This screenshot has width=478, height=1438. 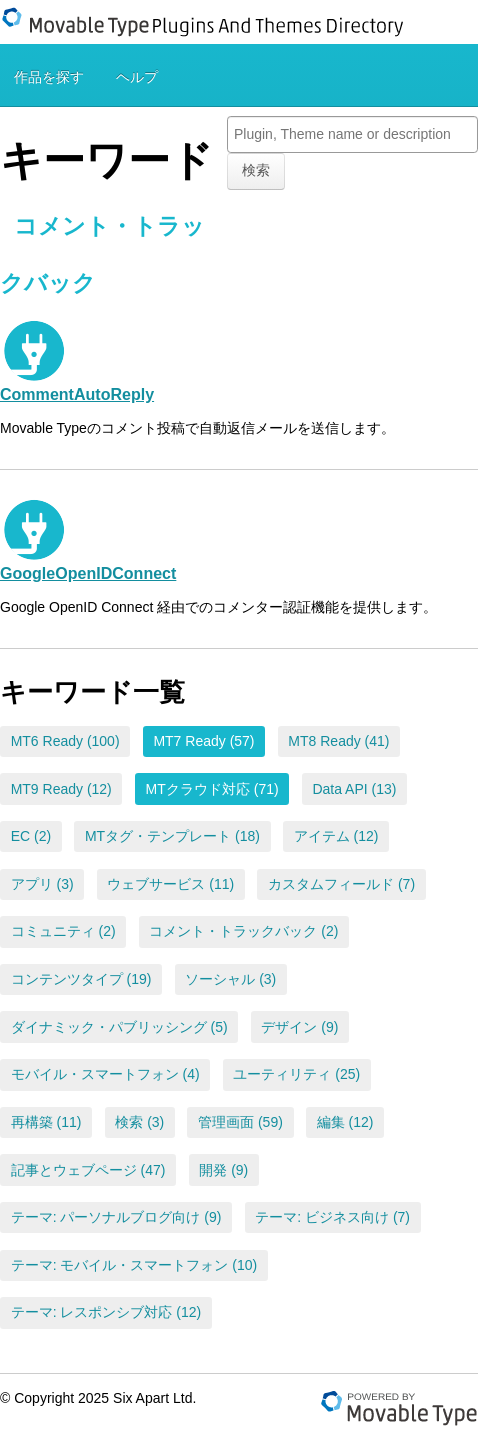 I want to click on Movable Type Plugins And Themes Directory, so click(x=215, y=22).